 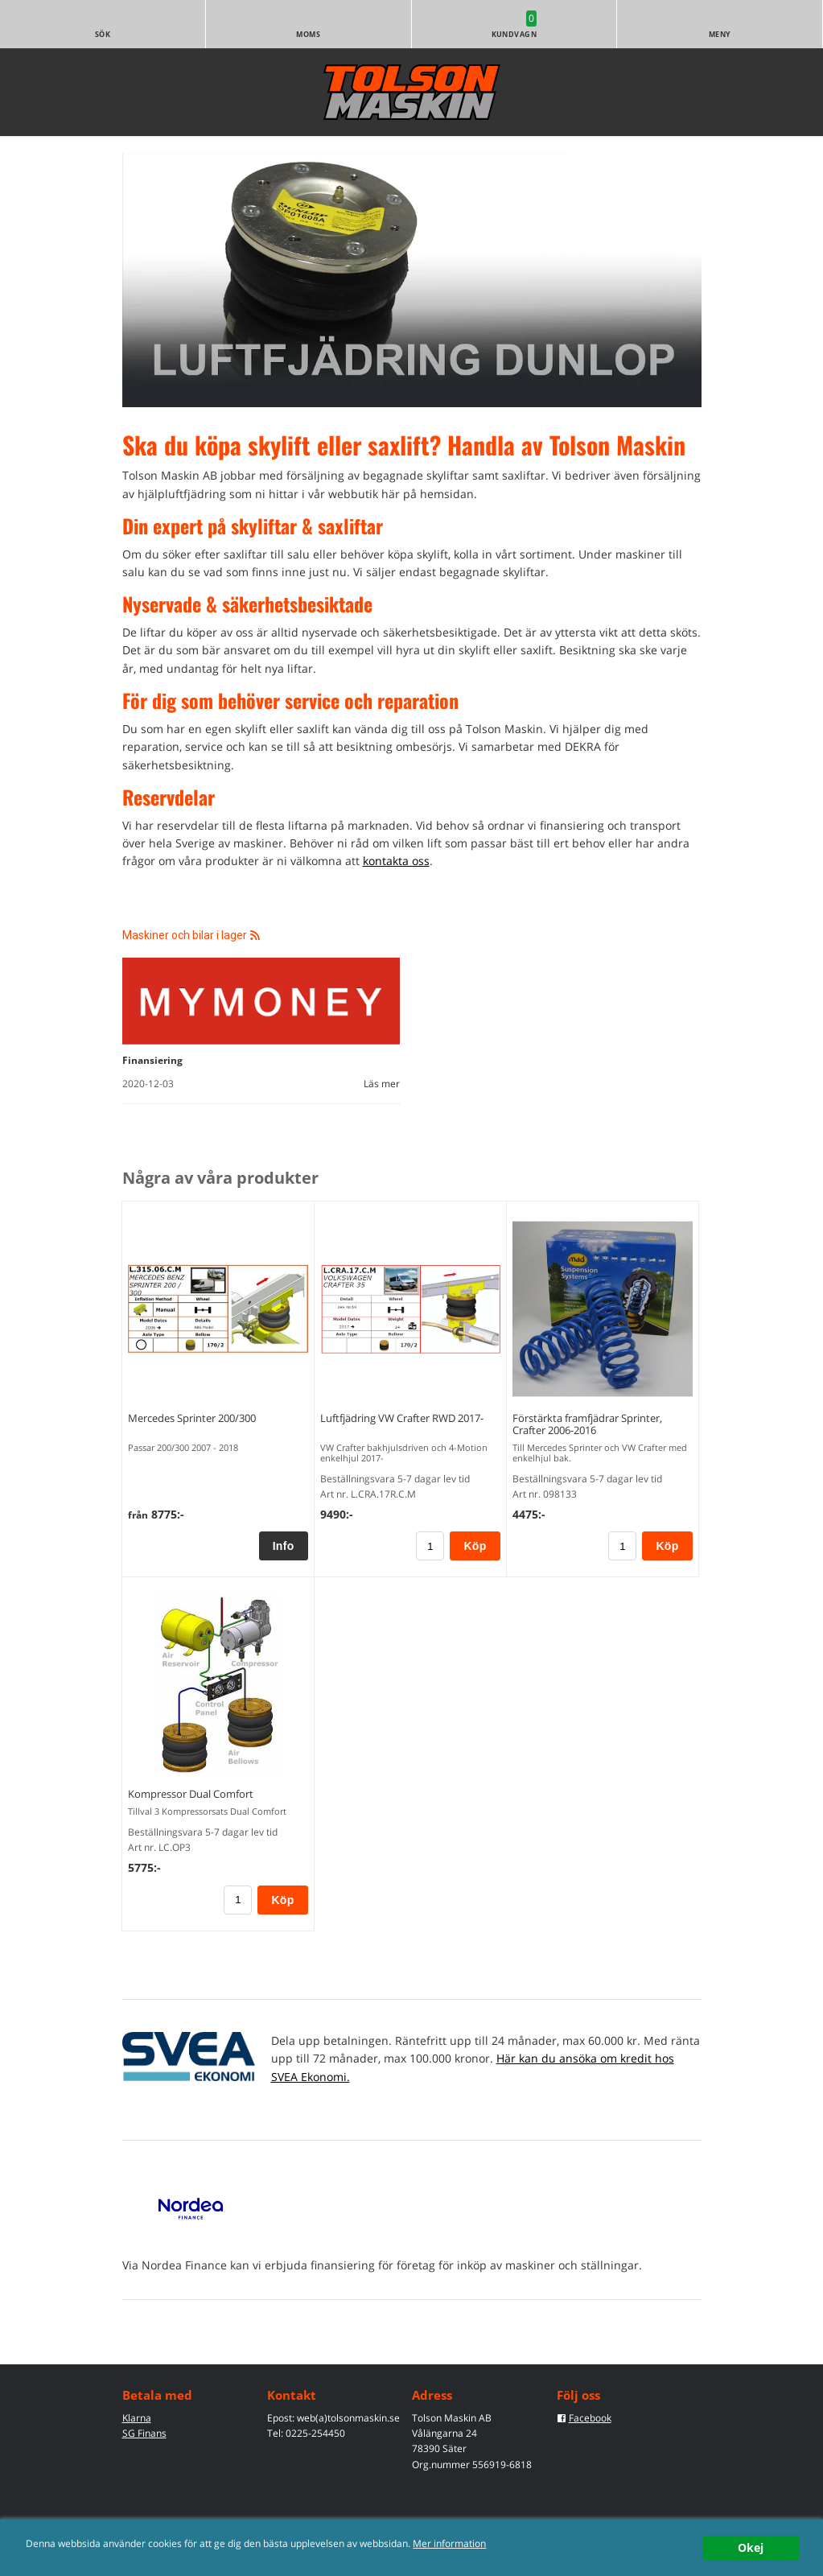 I want to click on Klarna, so click(x=136, y=2418).